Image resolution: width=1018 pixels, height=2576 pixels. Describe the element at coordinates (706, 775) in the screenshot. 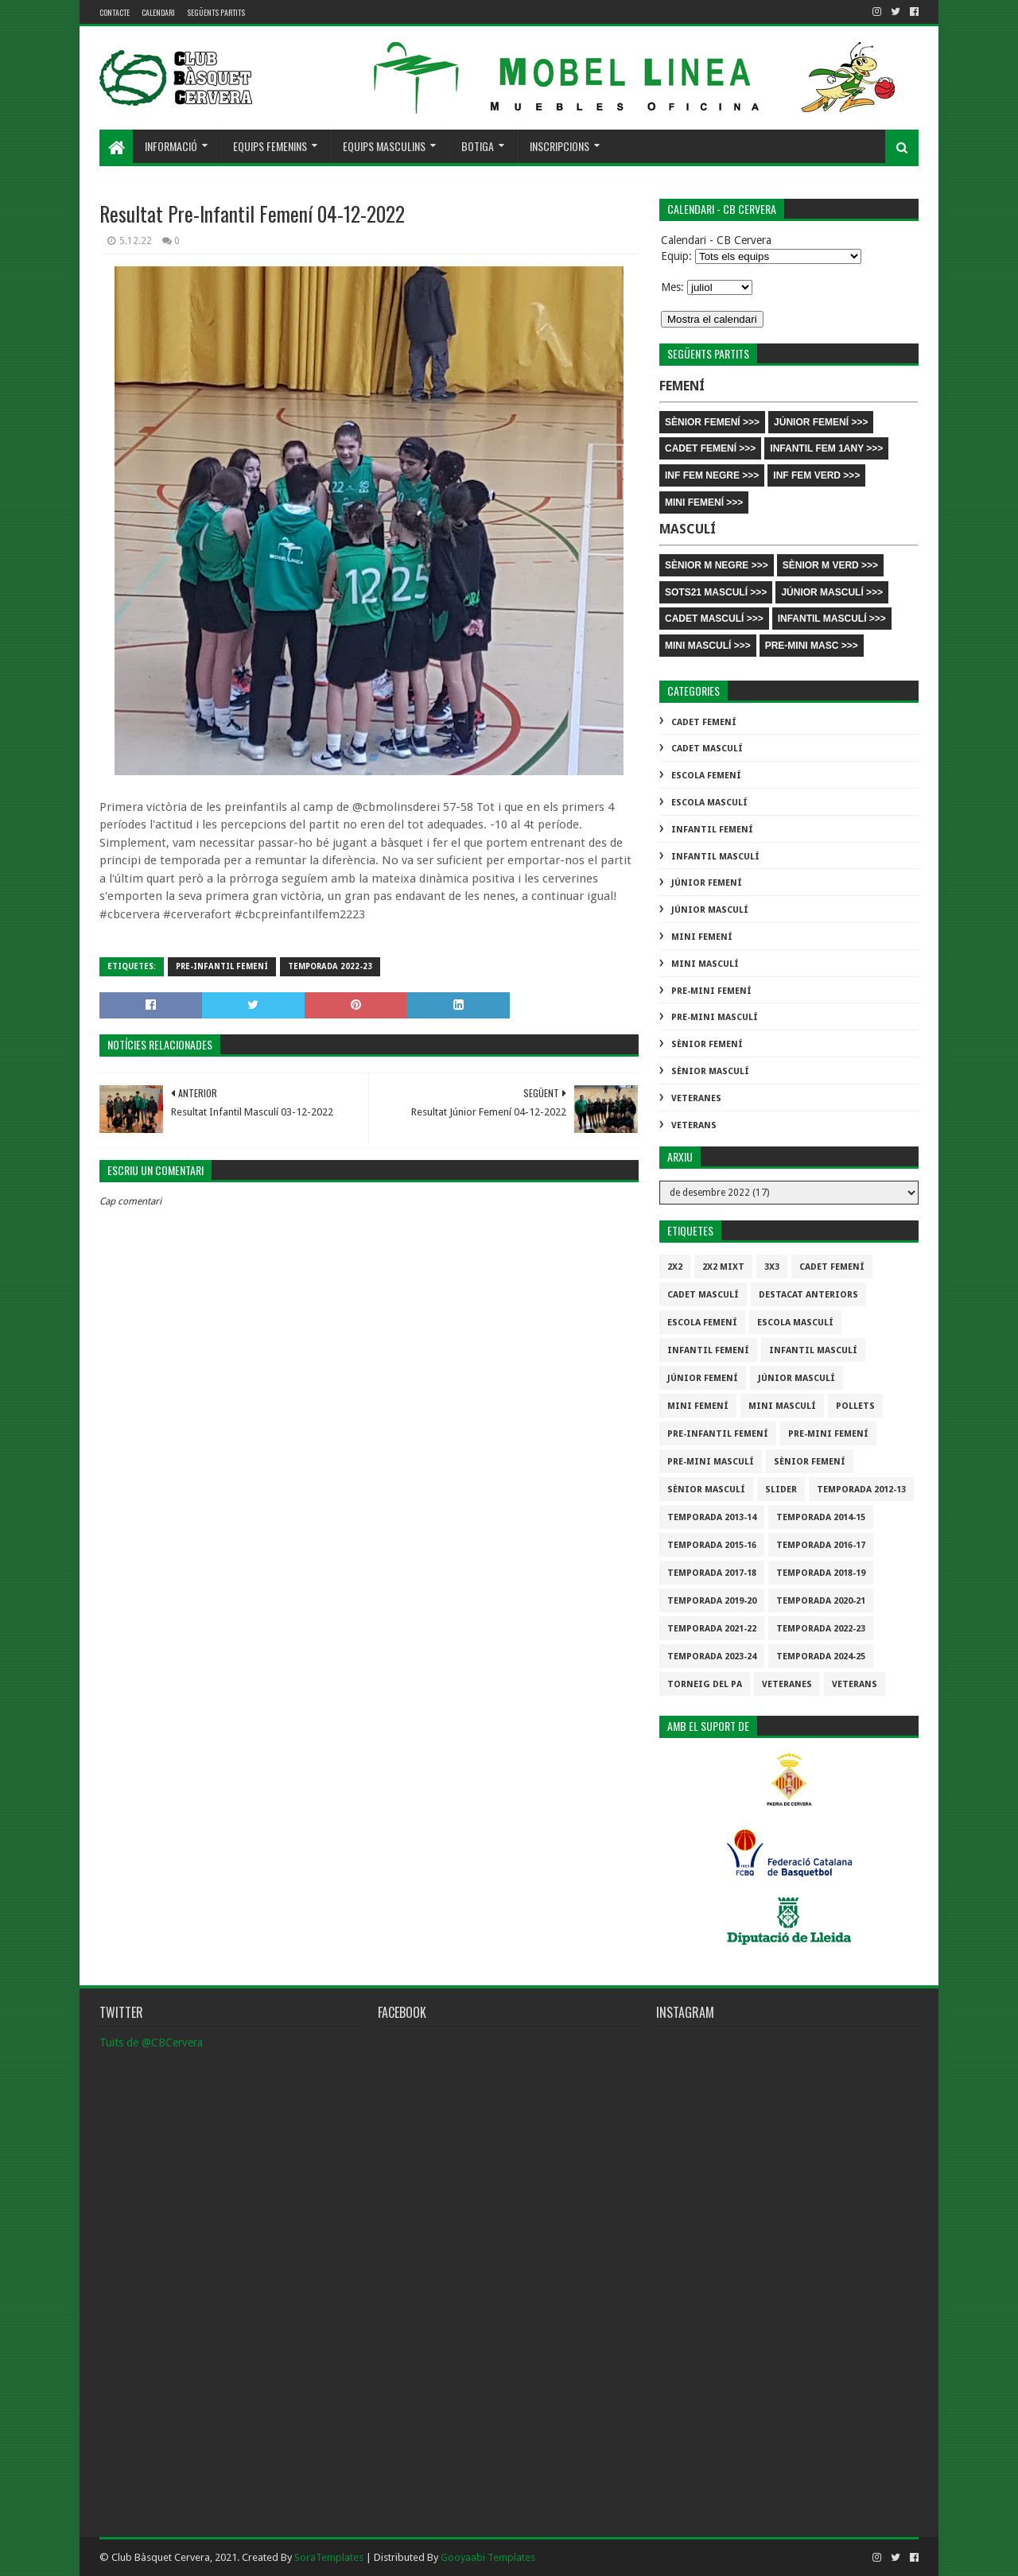

I see `Escola Femení` at that location.